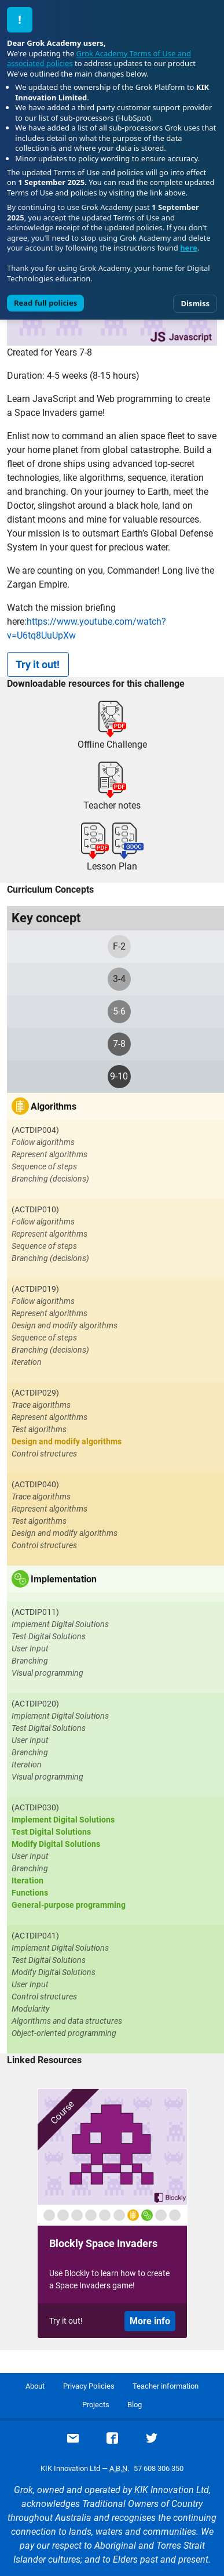  What do you see at coordinates (35, 1807) in the screenshot?
I see `(ACTDIP030)` at bounding box center [35, 1807].